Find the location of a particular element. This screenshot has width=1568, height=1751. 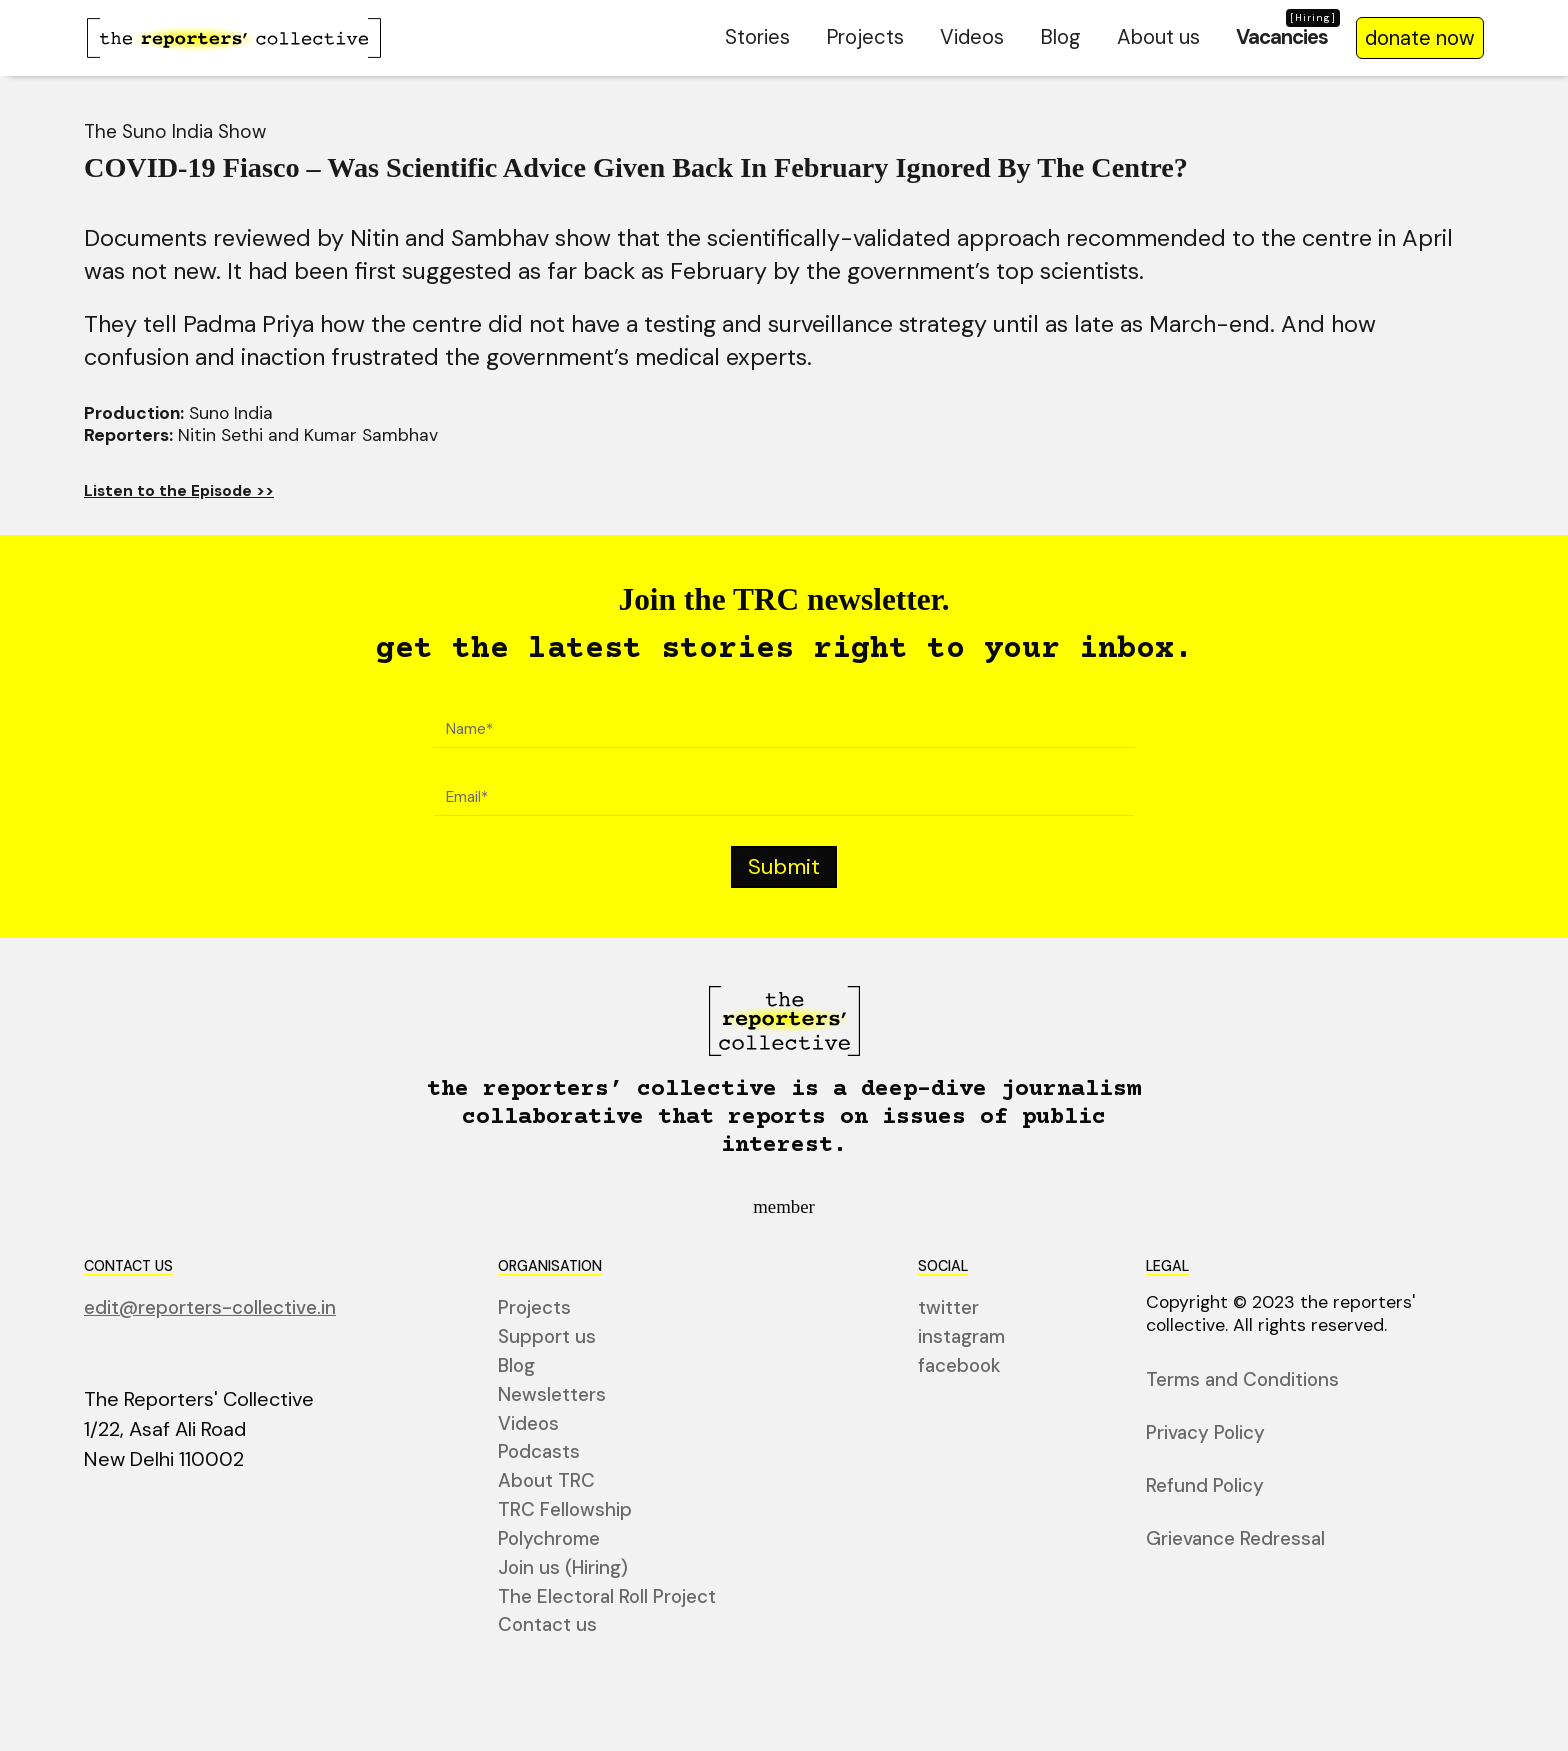

Stories is located at coordinates (757, 37).